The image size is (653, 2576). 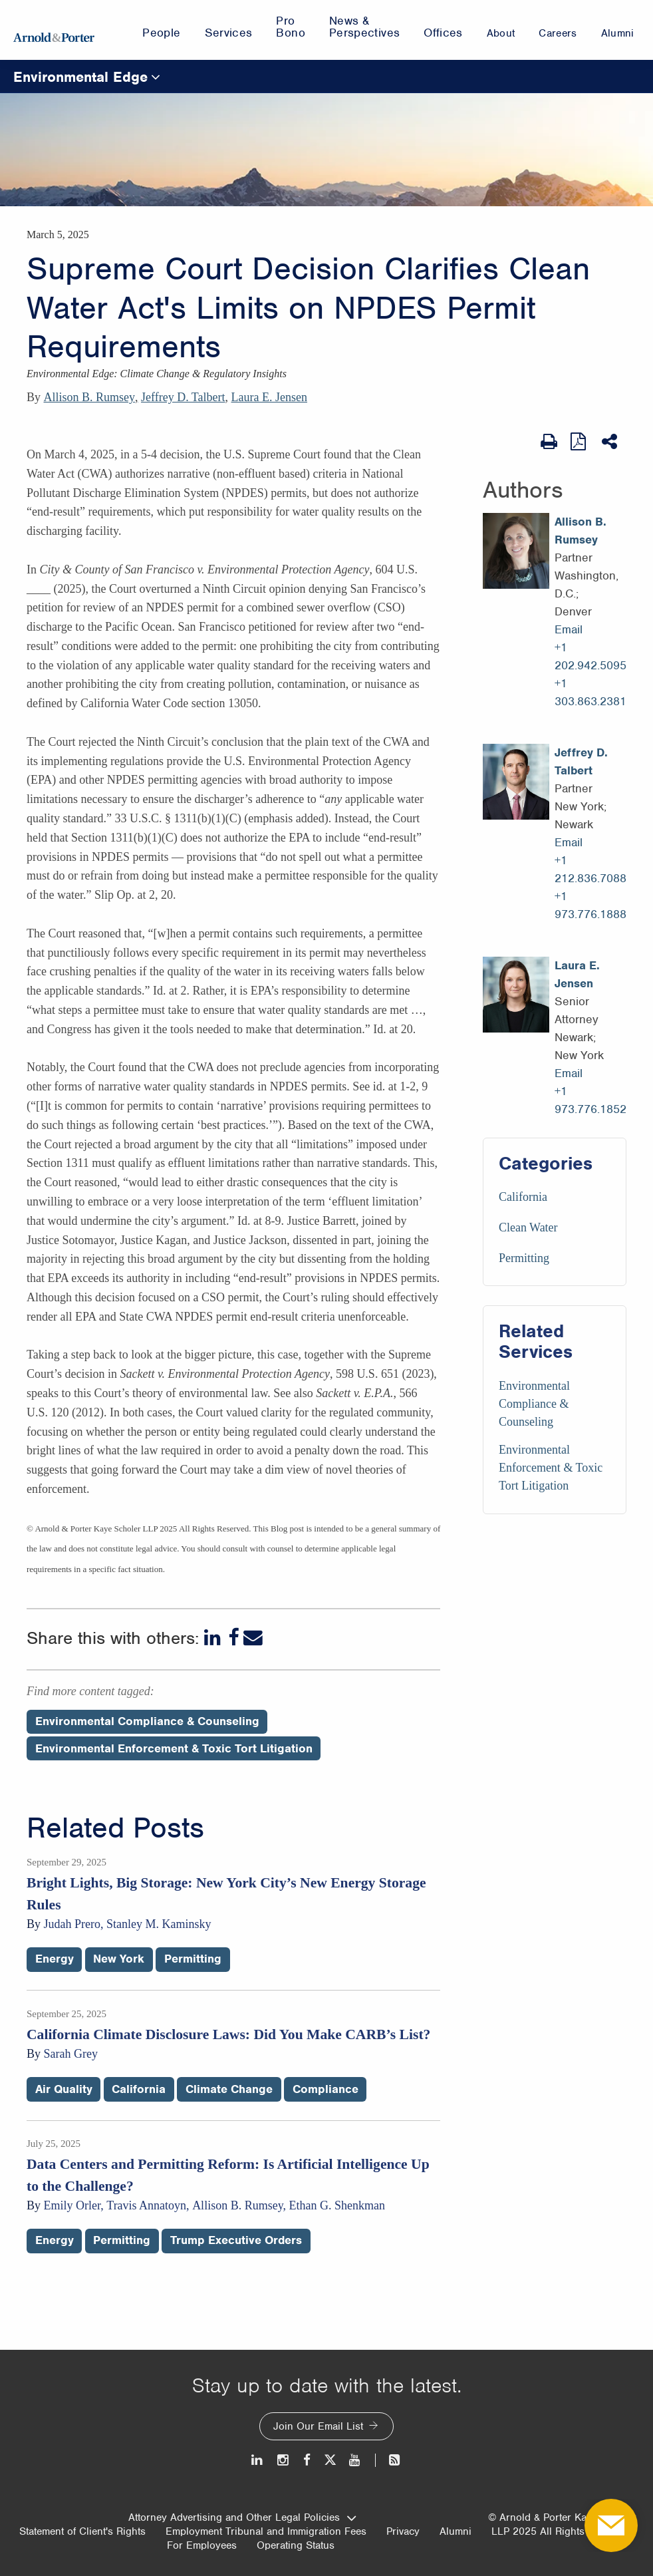 What do you see at coordinates (523, 1197) in the screenshot?
I see `California` at bounding box center [523, 1197].